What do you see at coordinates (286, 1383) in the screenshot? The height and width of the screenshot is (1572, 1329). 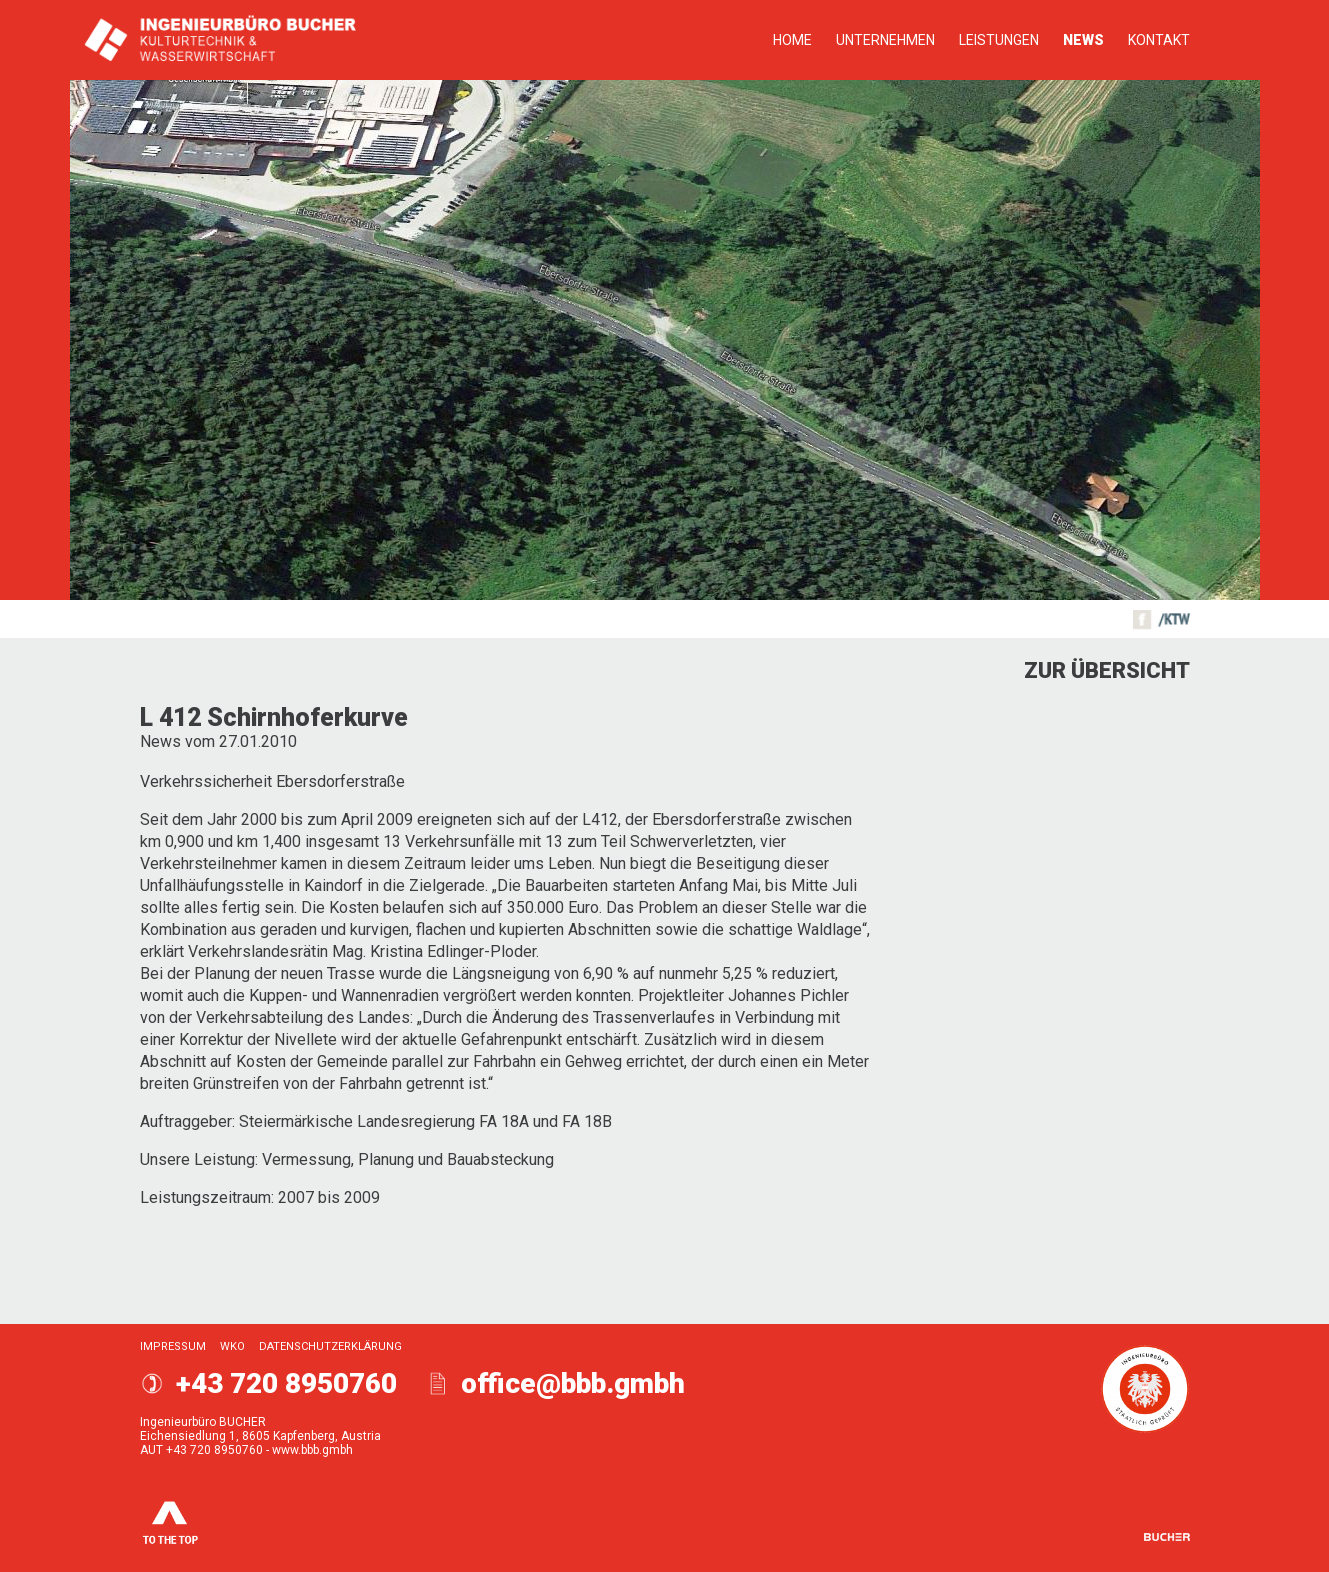 I see `+43 720 8950760` at bounding box center [286, 1383].